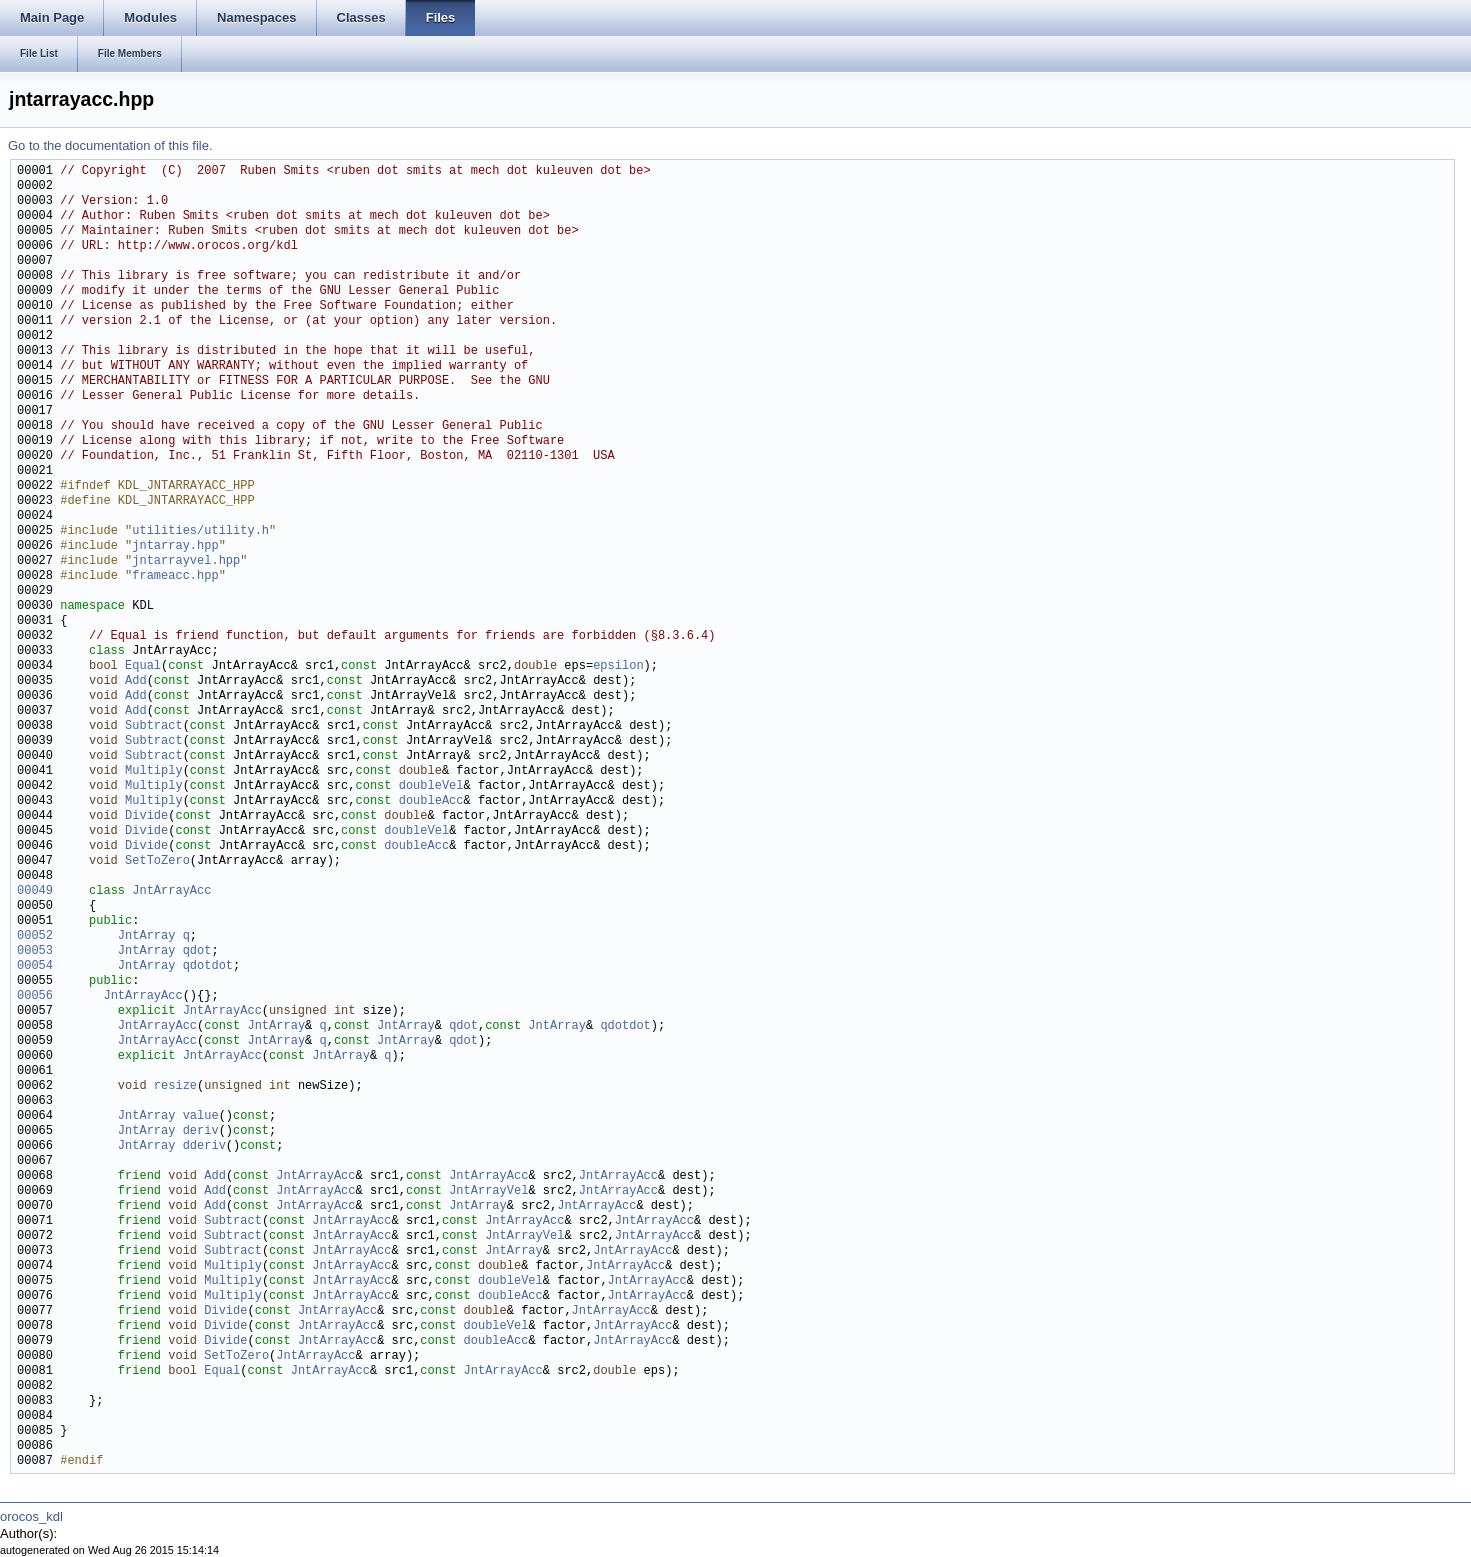  What do you see at coordinates (208, 966) in the screenshot?
I see `qdotdot` at bounding box center [208, 966].